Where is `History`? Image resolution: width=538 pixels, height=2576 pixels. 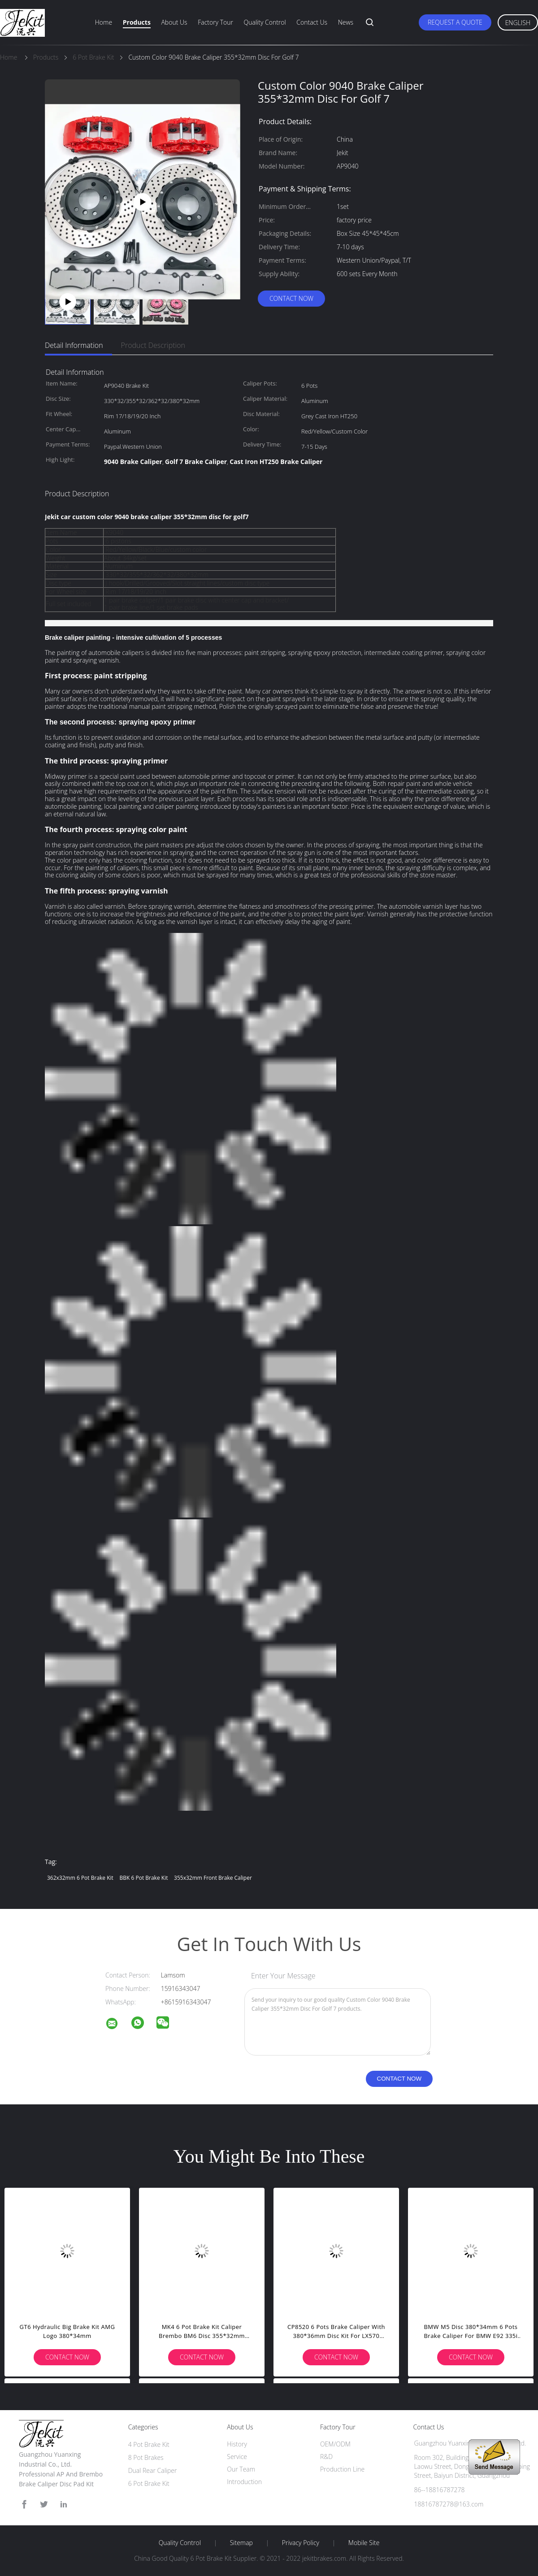 History is located at coordinates (237, 2444).